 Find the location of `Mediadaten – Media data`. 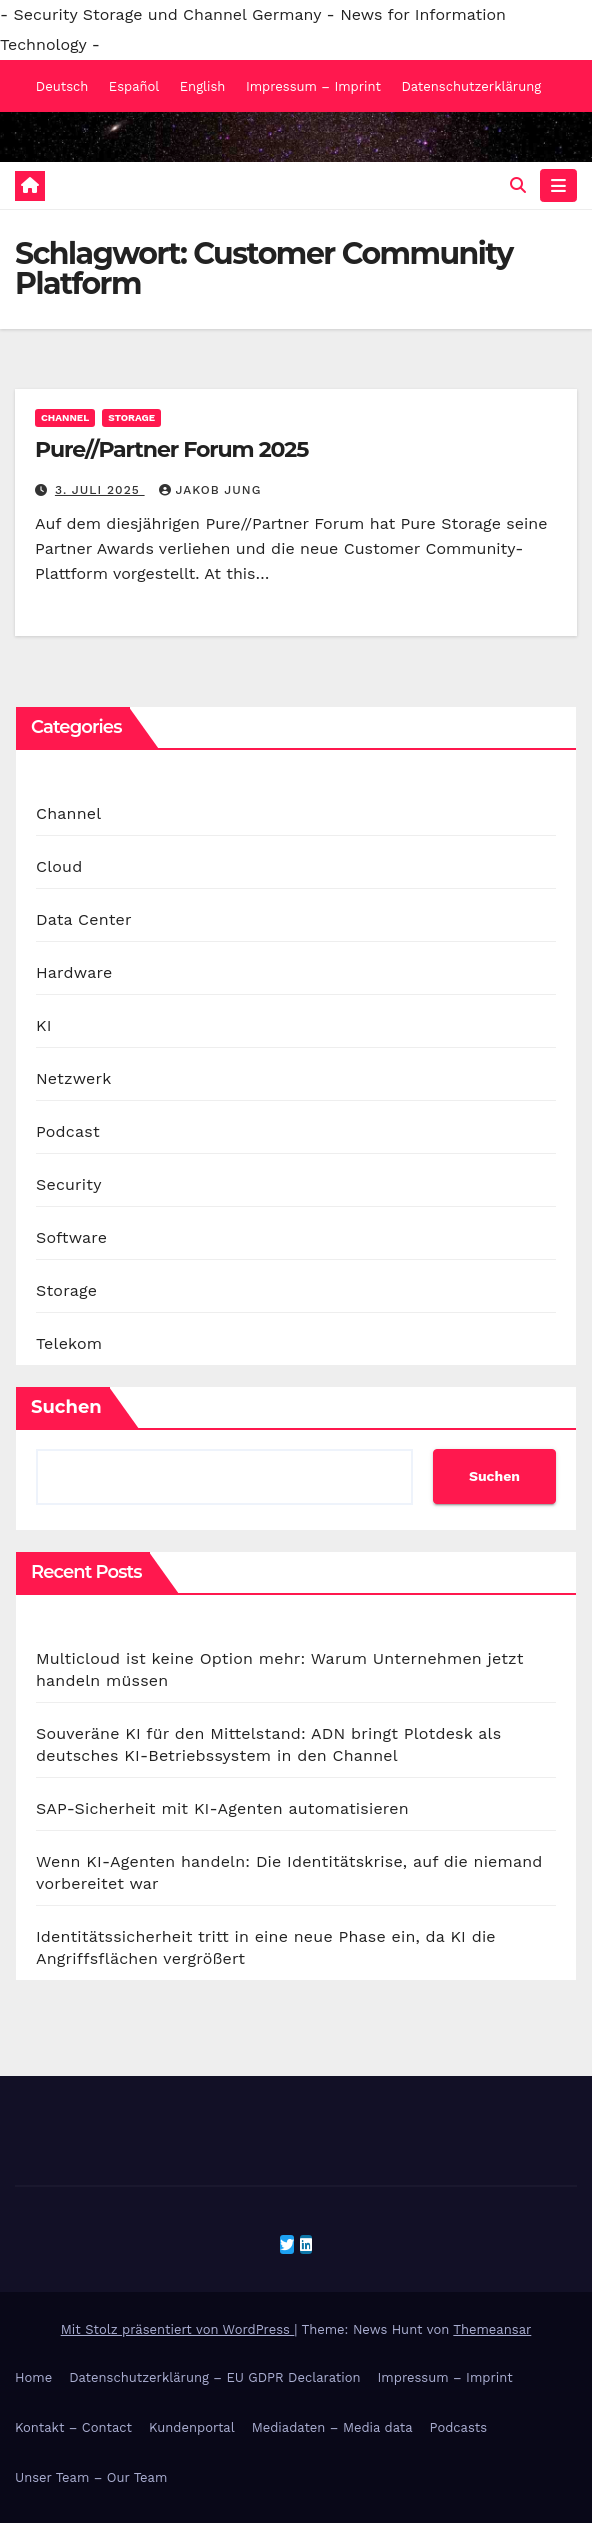

Mediadaten – Media data is located at coordinates (332, 2427).